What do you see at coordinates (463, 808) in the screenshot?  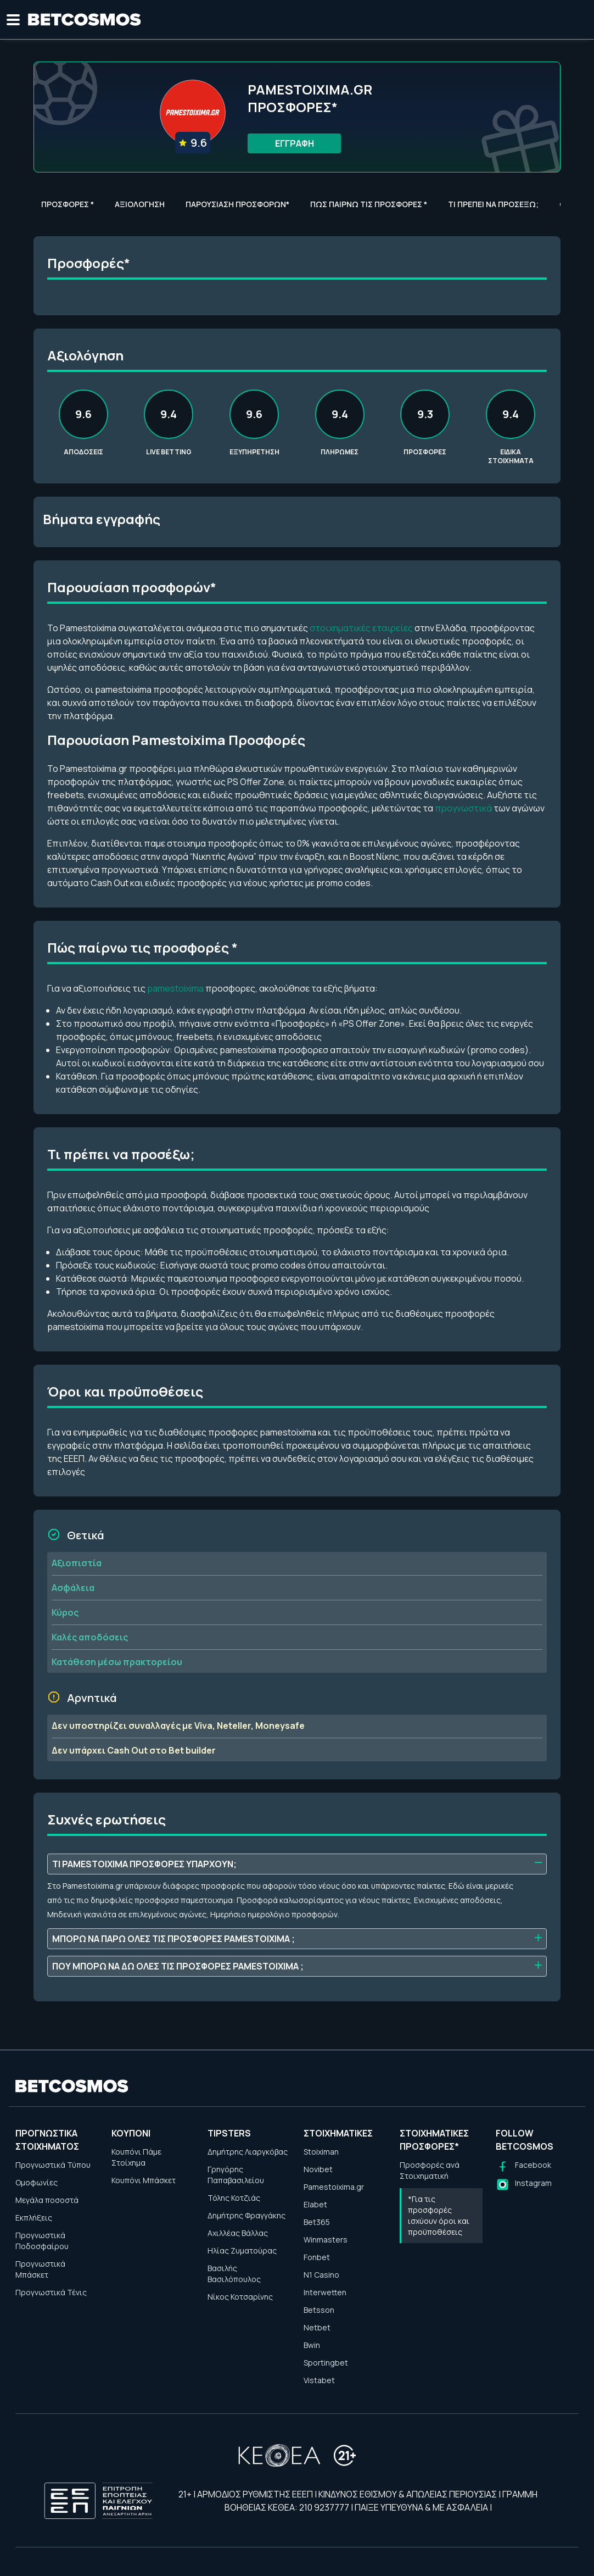 I see `προγνωστικά` at bounding box center [463, 808].